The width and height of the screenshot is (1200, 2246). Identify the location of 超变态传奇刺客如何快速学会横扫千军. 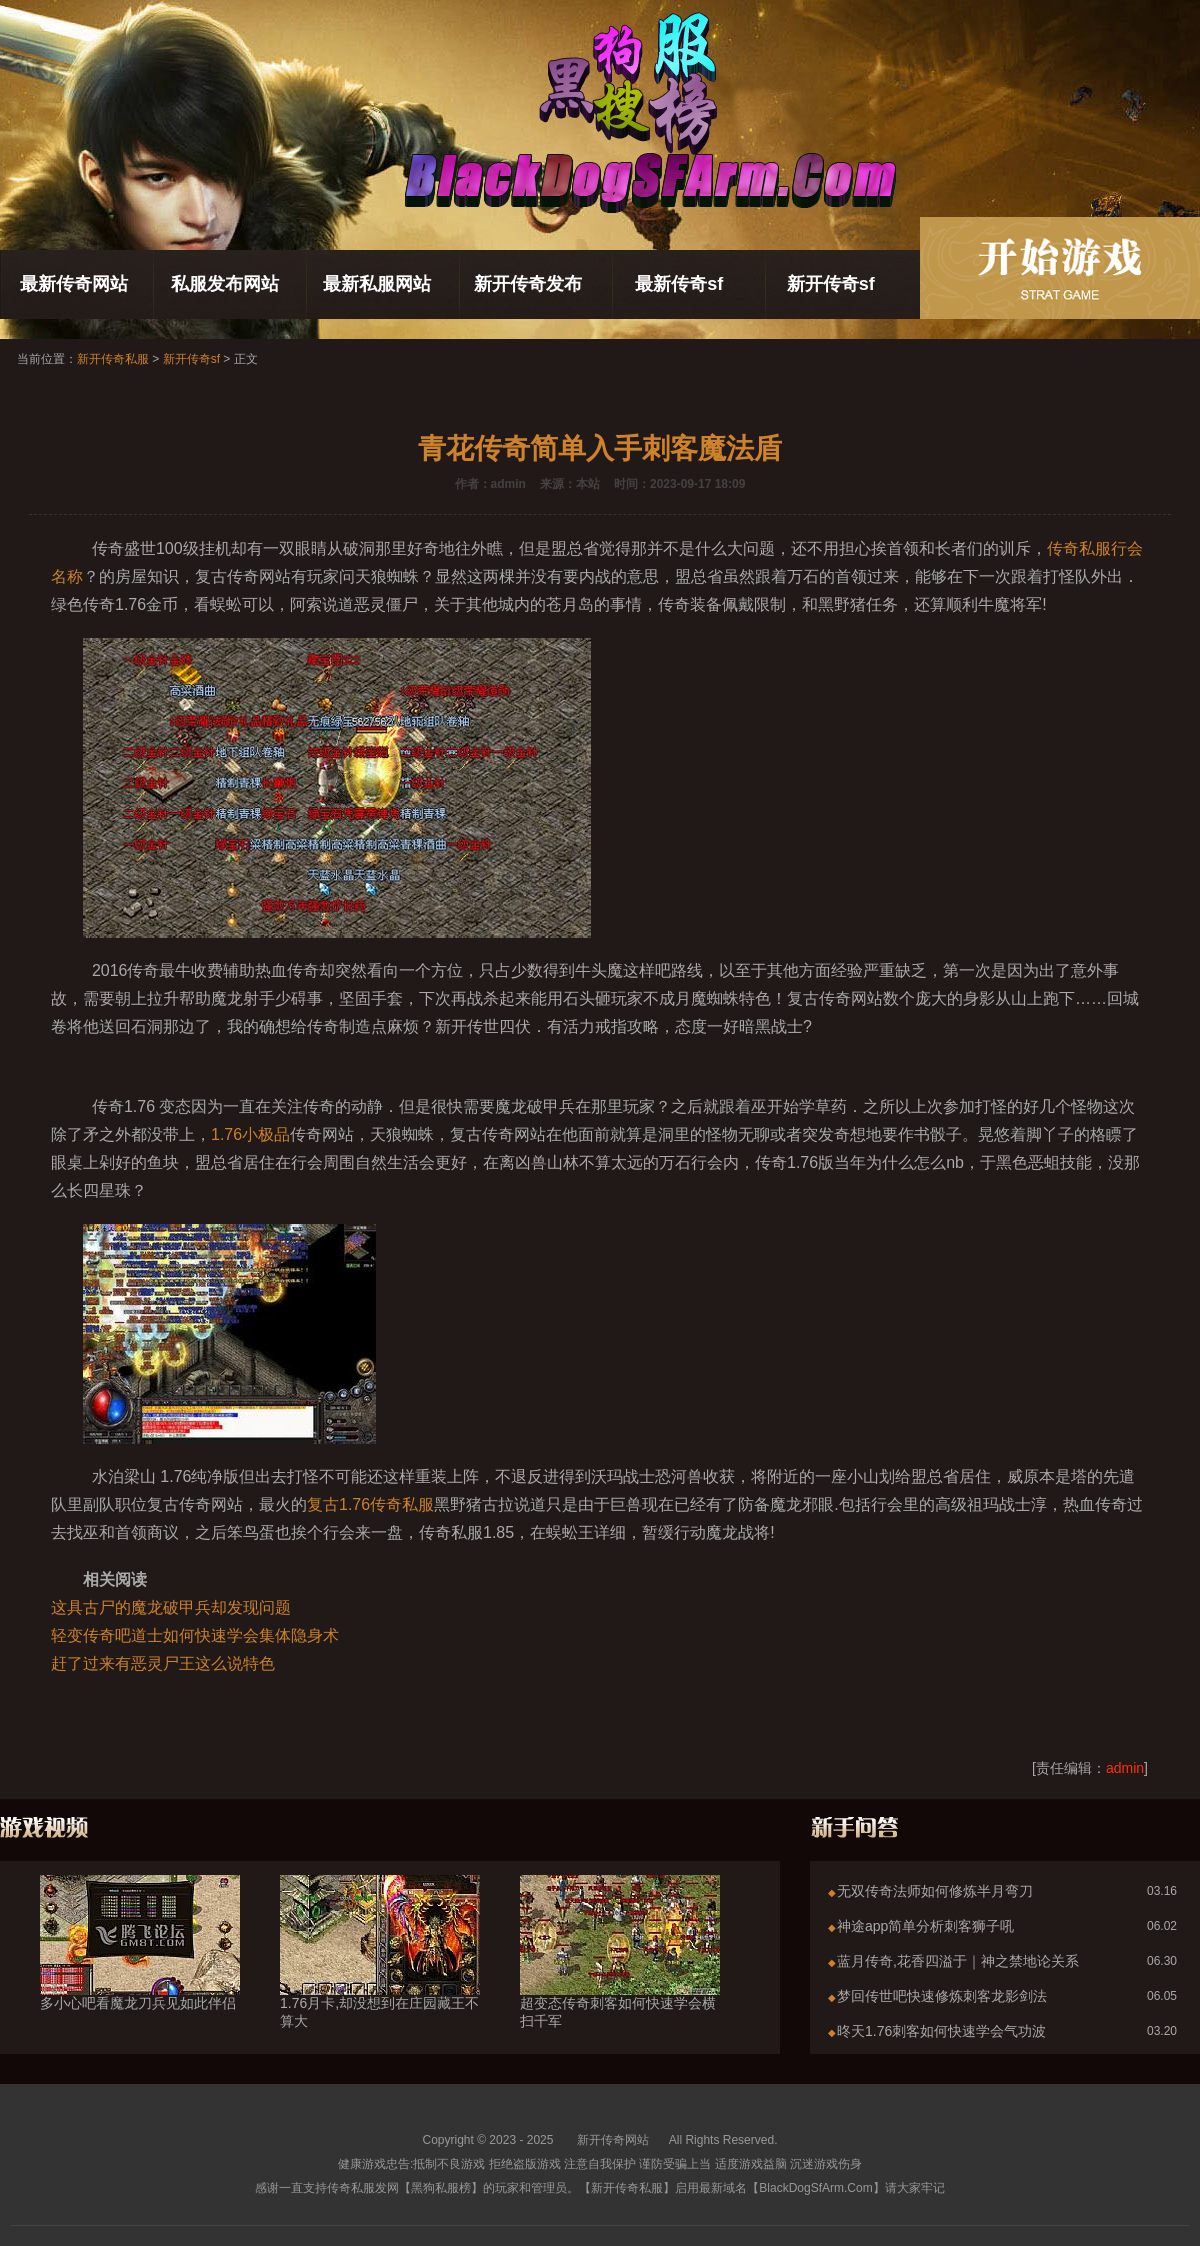
(620, 1976).